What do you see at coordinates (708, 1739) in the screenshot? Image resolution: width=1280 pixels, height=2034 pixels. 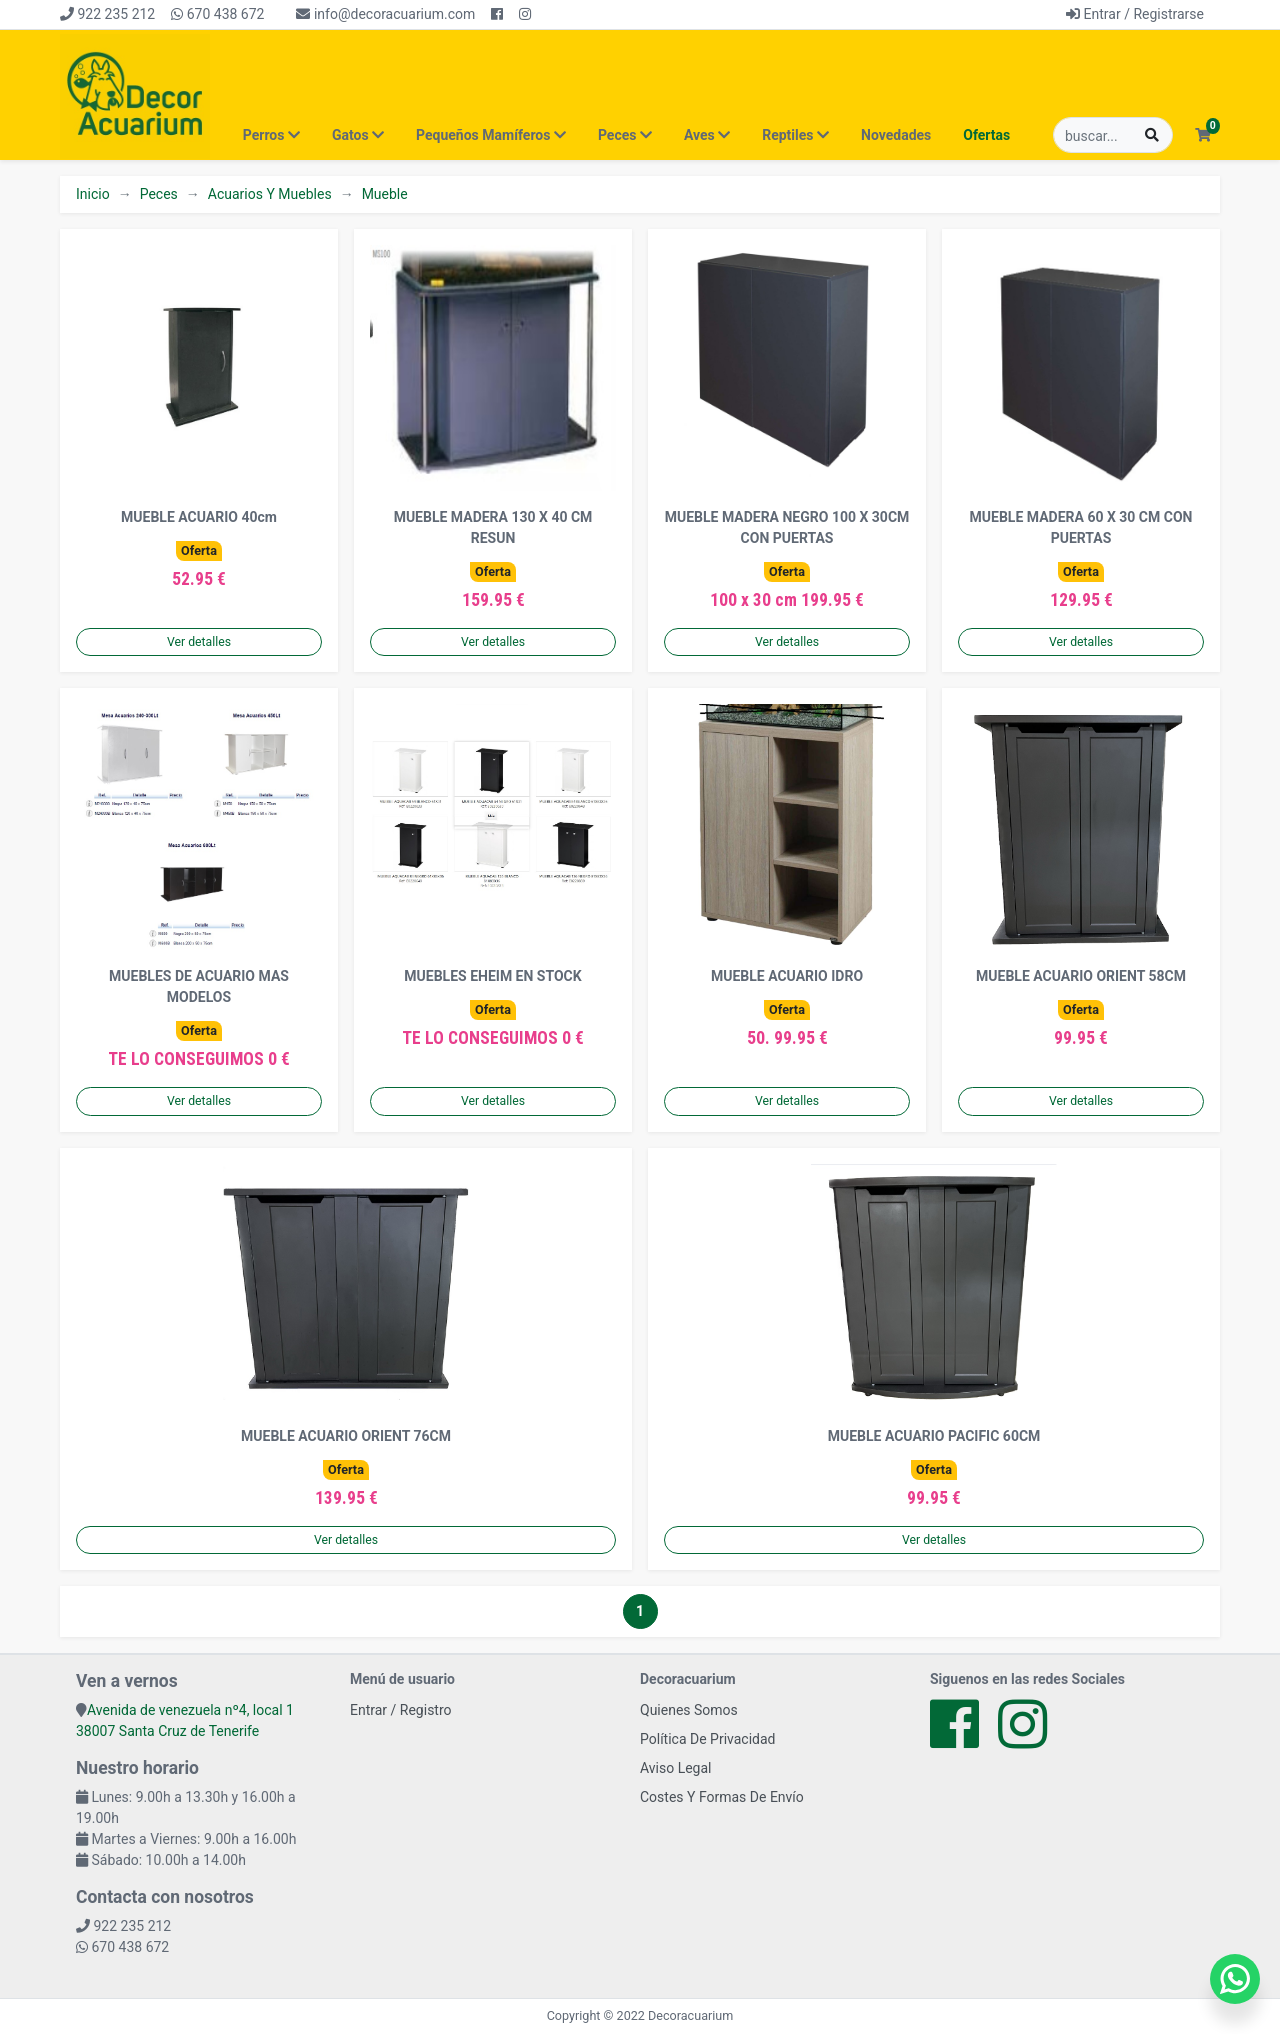 I see `Política De Privacidad` at bounding box center [708, 1739].